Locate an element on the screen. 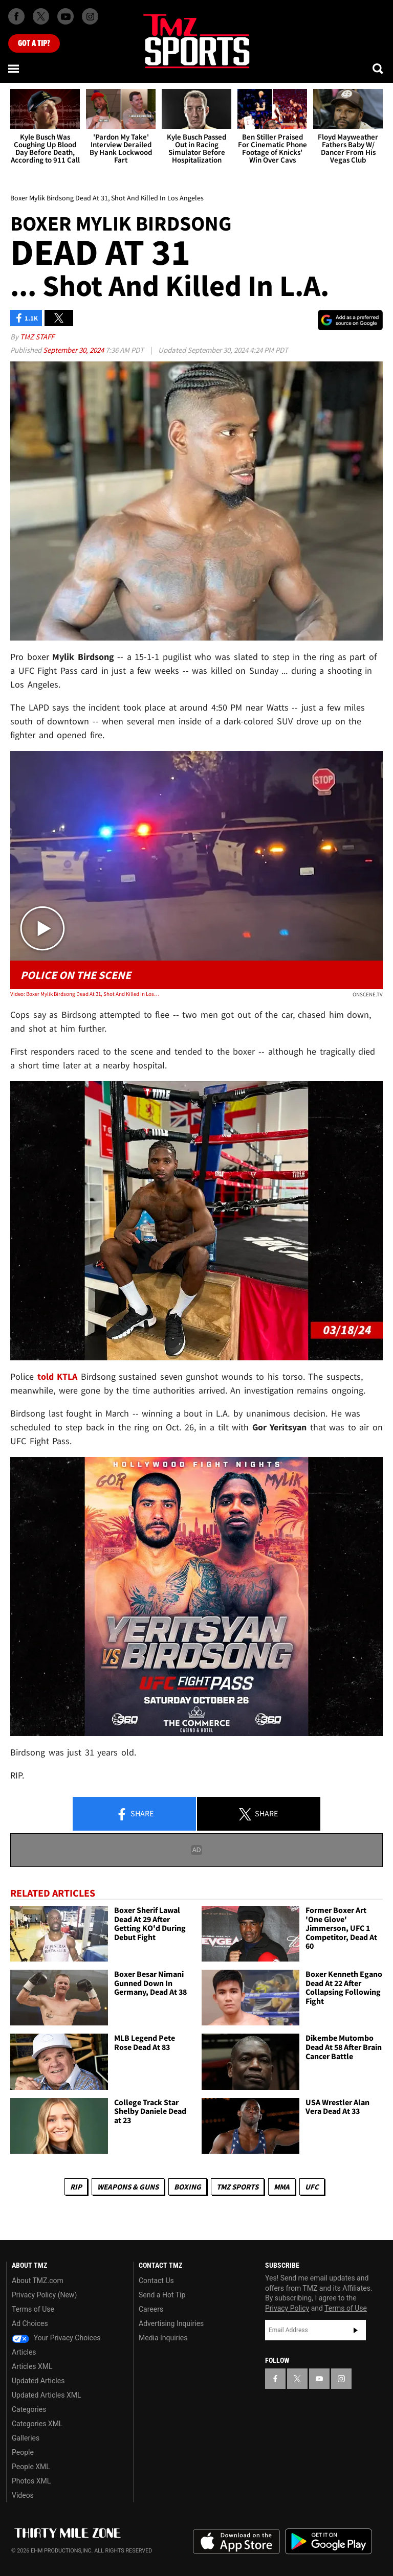 The image size is (393, 2576). People XML is located at coordinates (31, 2467).